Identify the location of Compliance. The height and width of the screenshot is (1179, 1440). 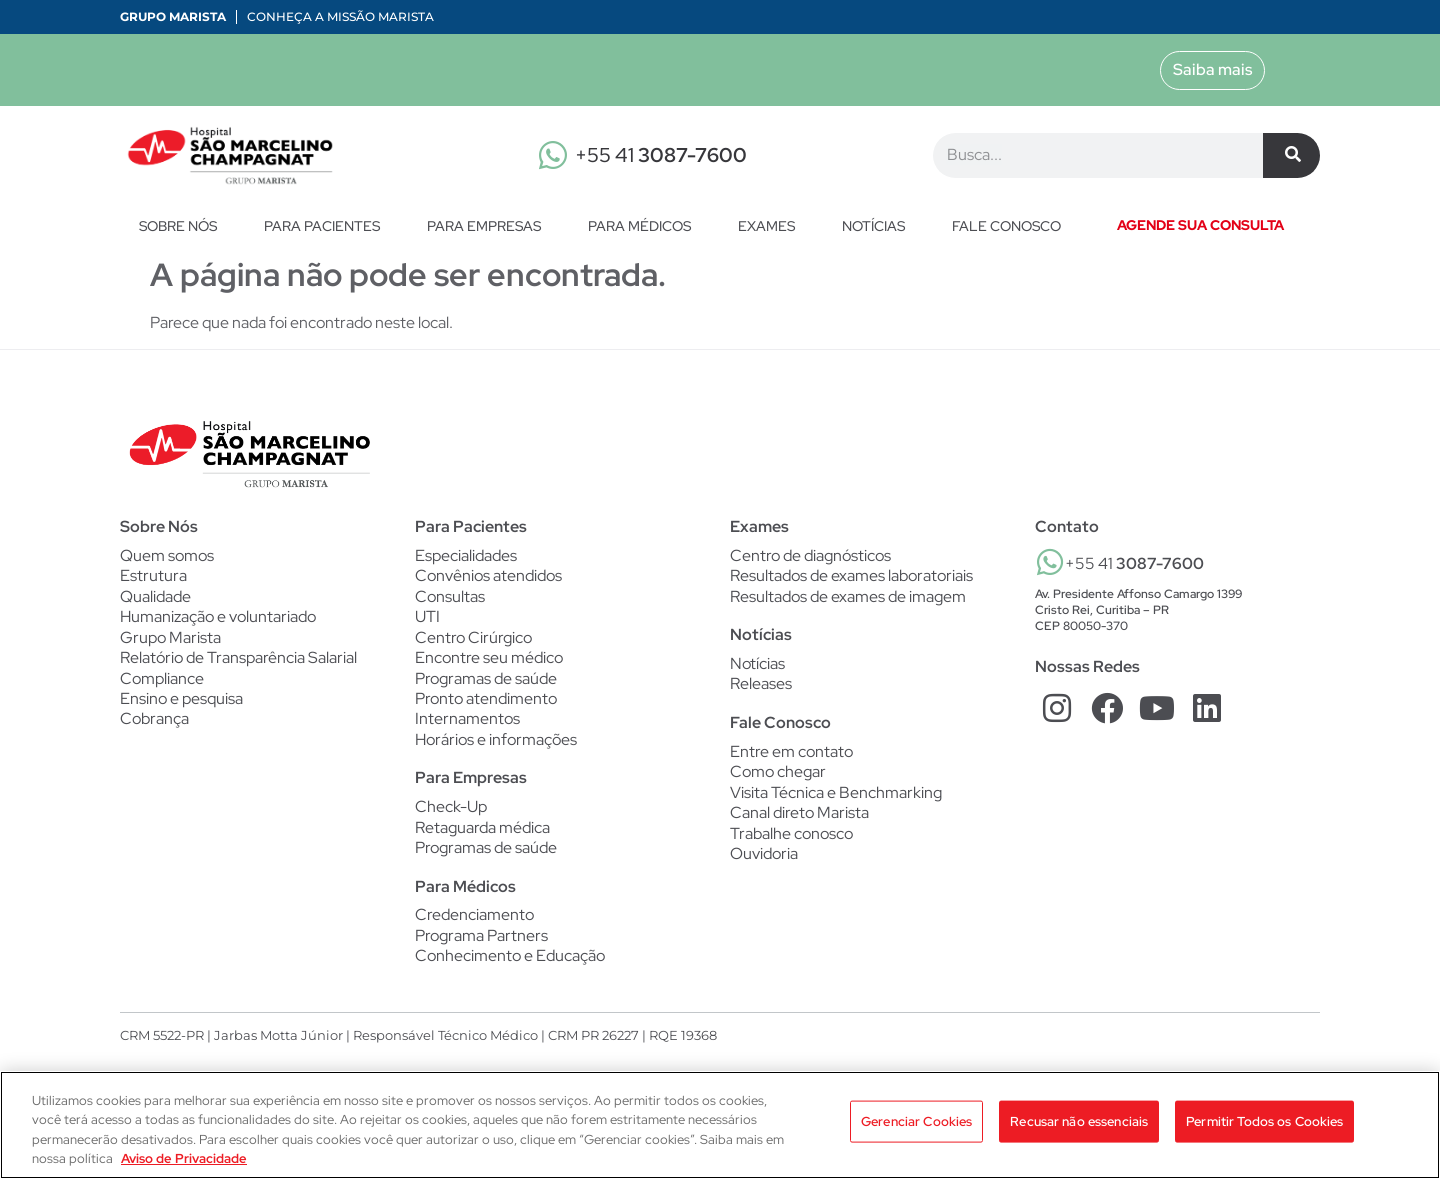
(162, 680).